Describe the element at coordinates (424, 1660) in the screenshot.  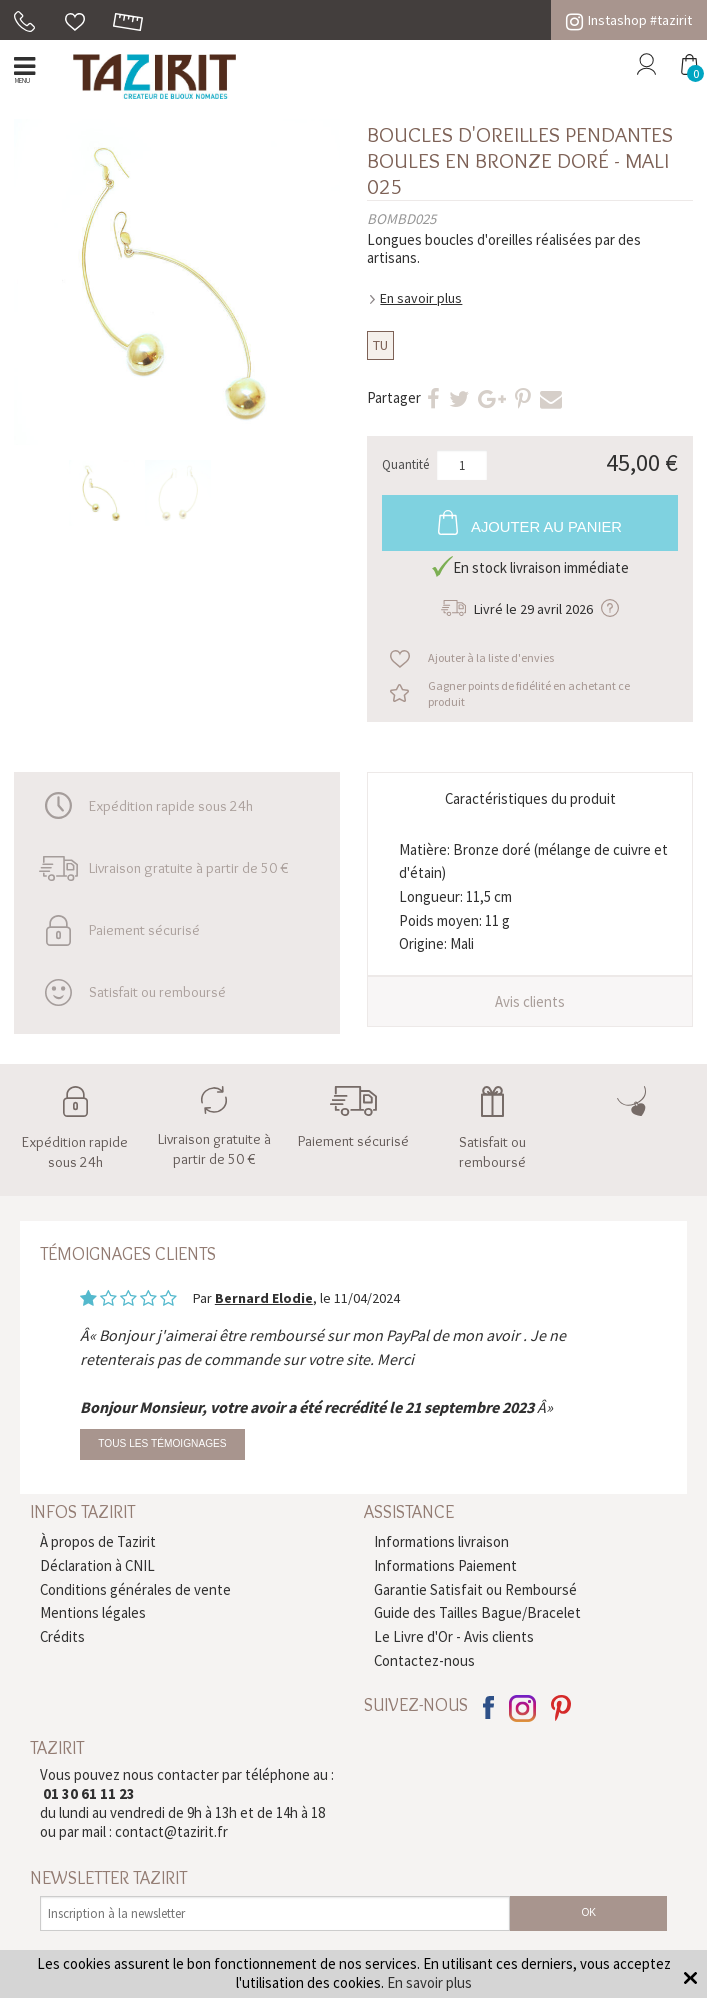
I see `Contactez-nous` at that location.